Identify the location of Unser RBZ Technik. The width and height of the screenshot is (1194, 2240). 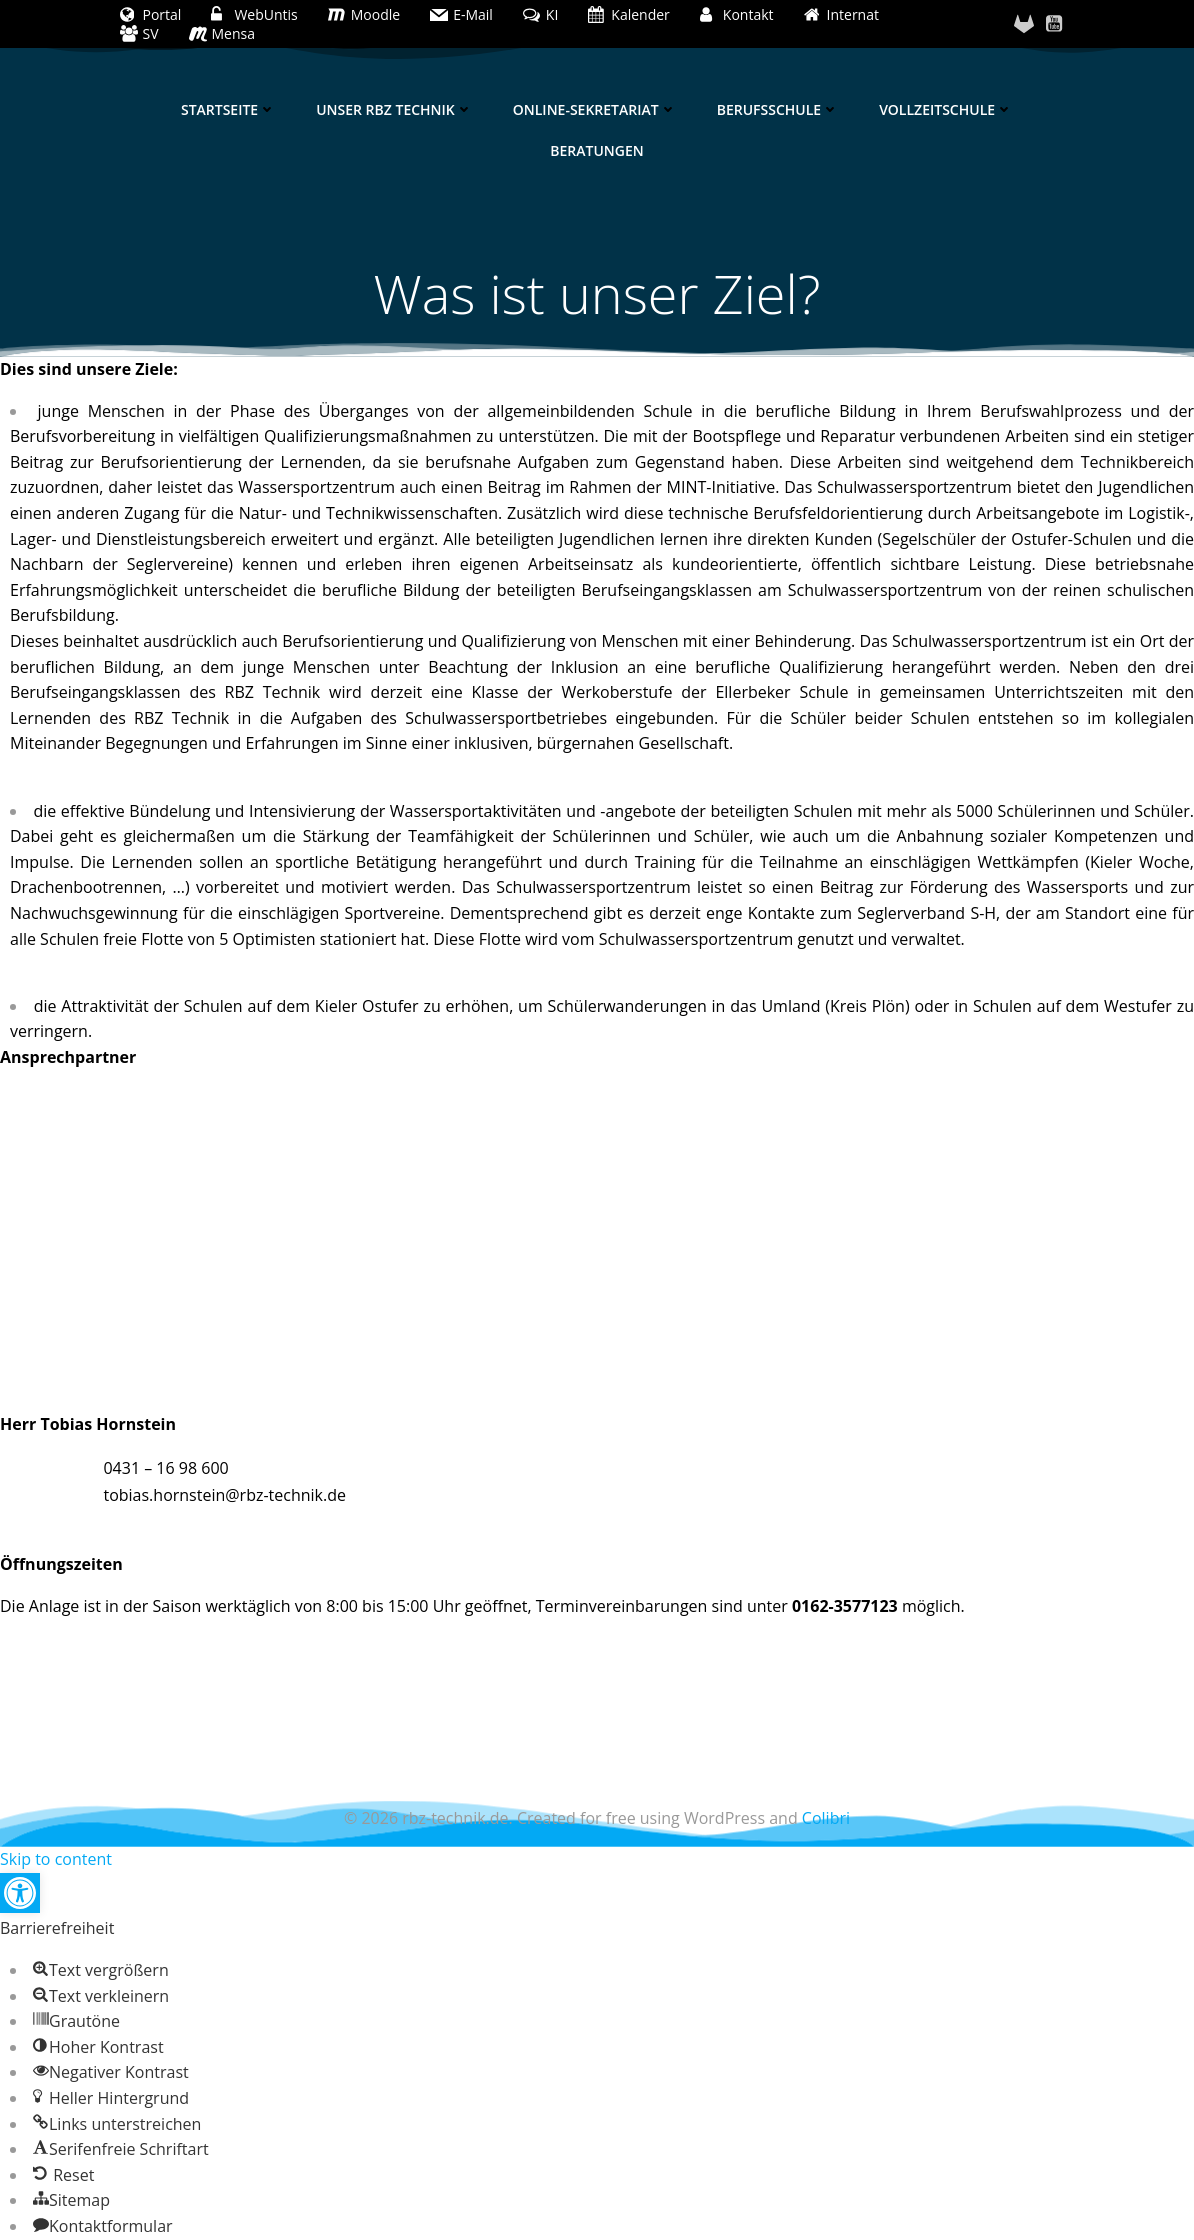
(394, 109).